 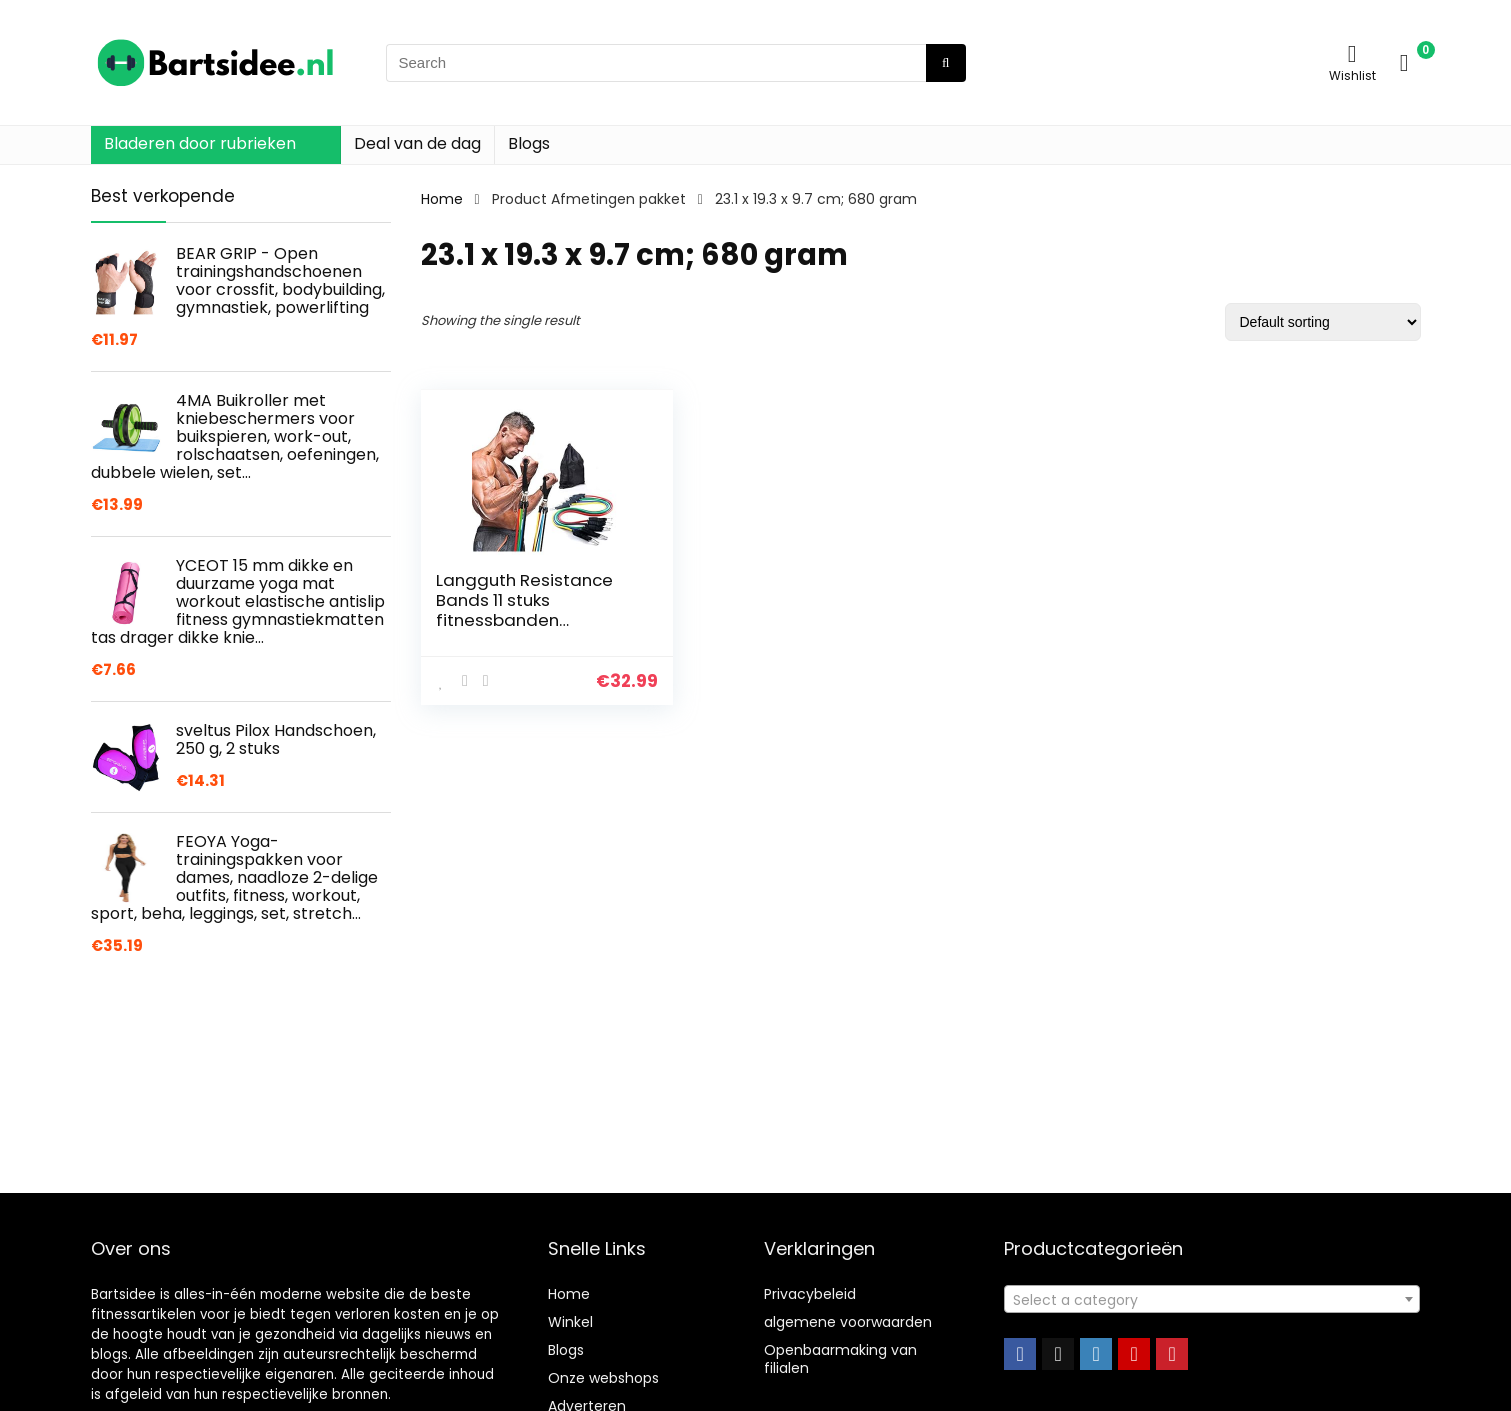 I want to click on [Search], so click(x=945, y=63).